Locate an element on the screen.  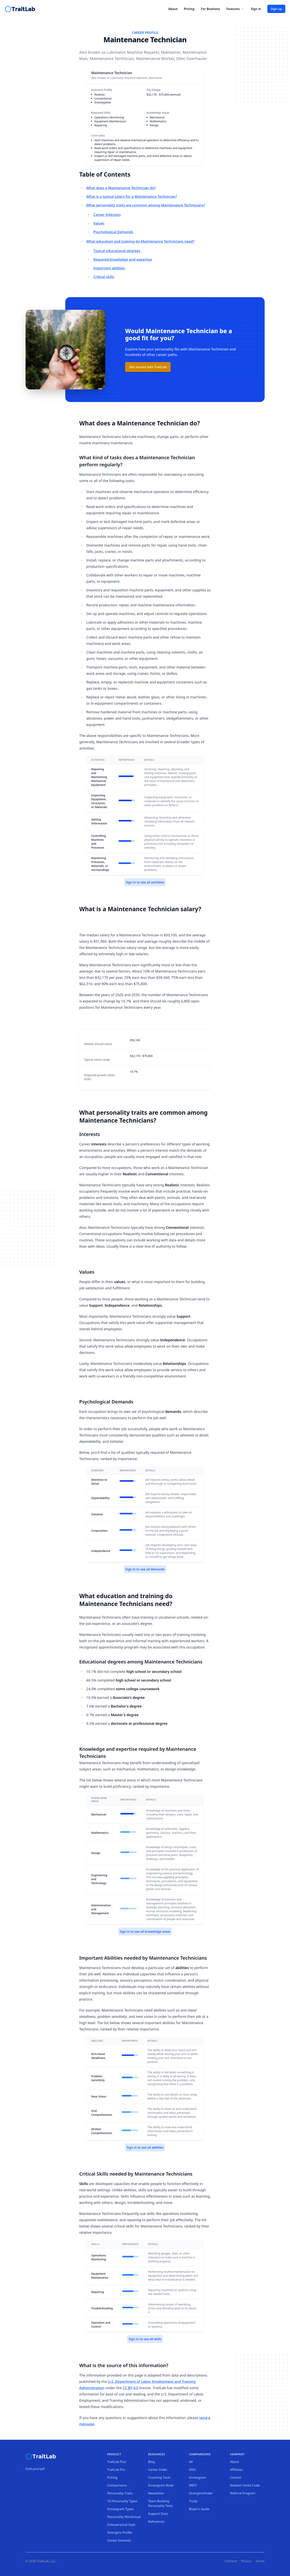
16 Personality Types is located at coordinates (122, 2501).